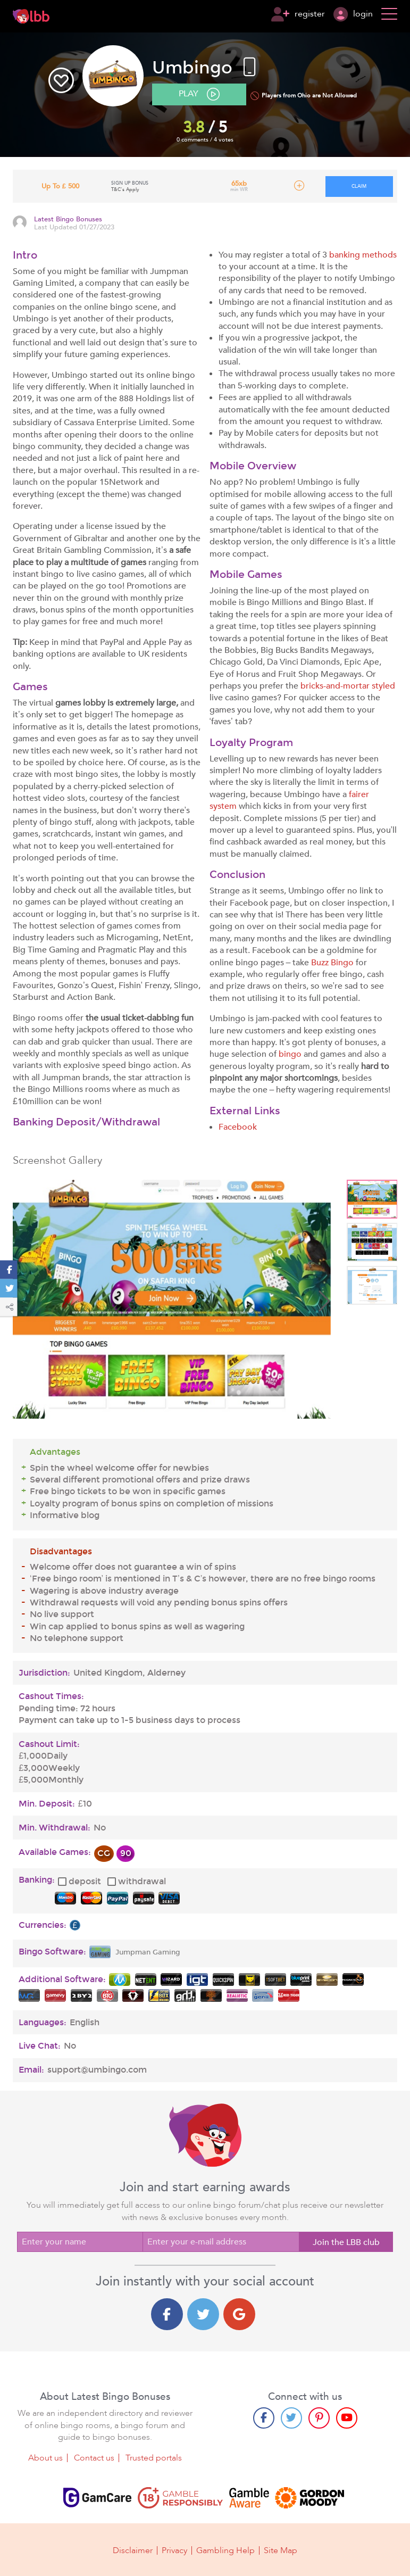  I want to click on [Facebook page], so click(263, 2418).